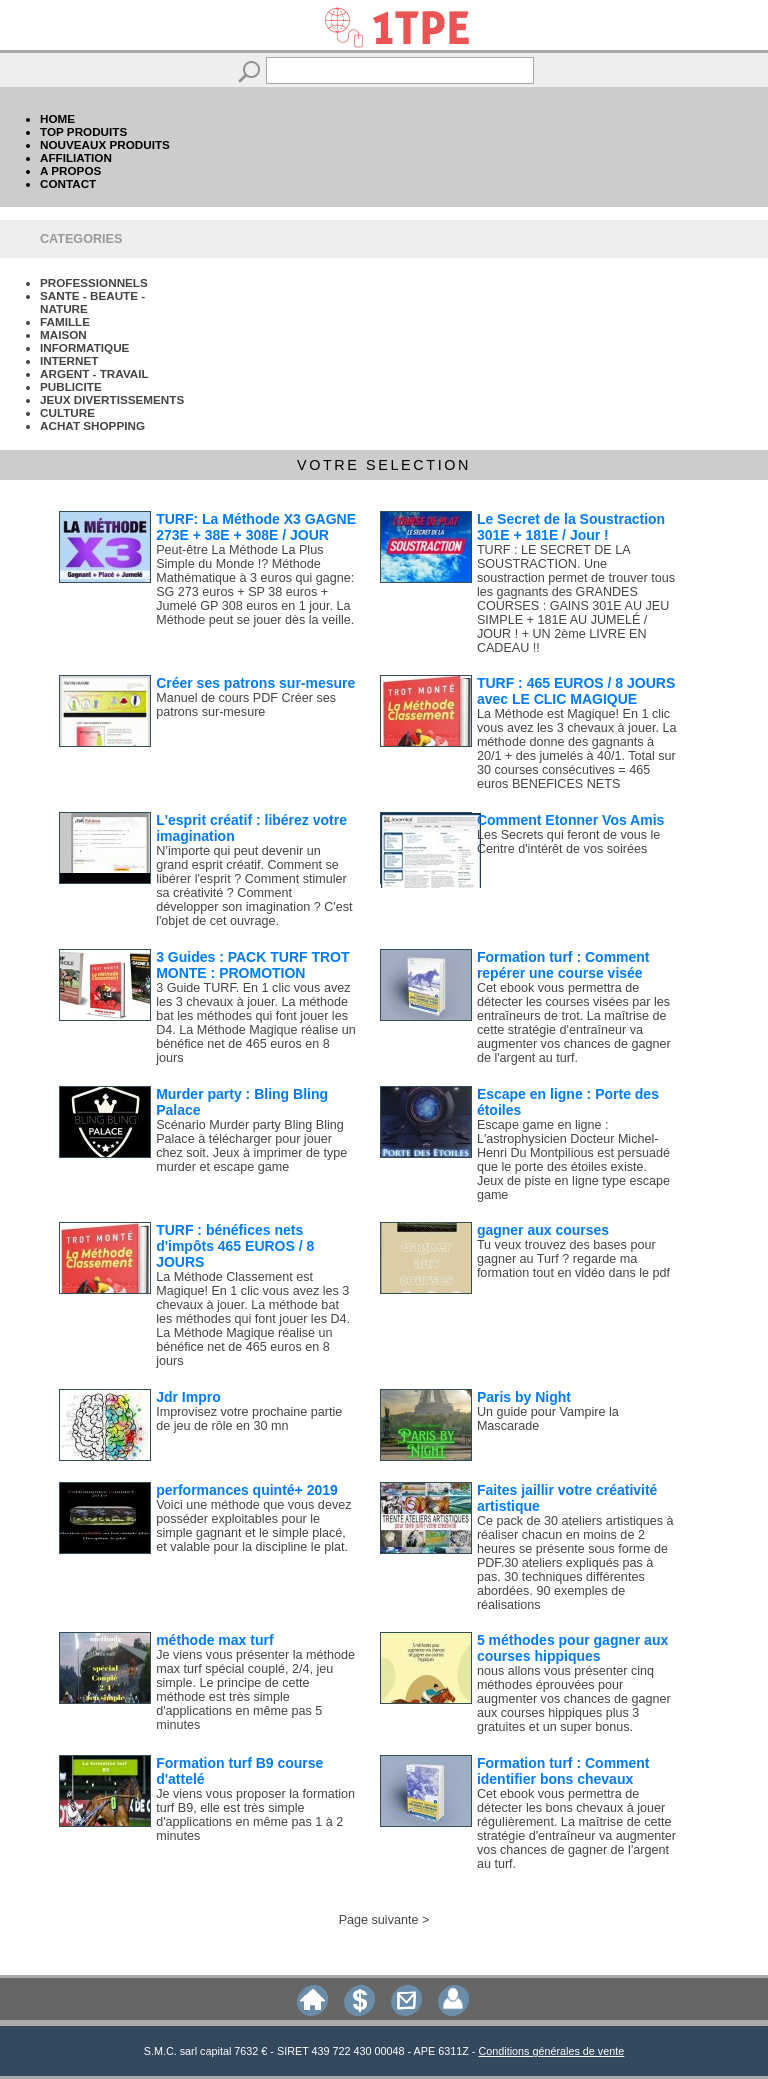  Describe the element at coordinates (235, 1246) in the screenshot. I see `TURF : bénéfices nets d'impôts 465 EUROS / 8 JOURS` at that location.